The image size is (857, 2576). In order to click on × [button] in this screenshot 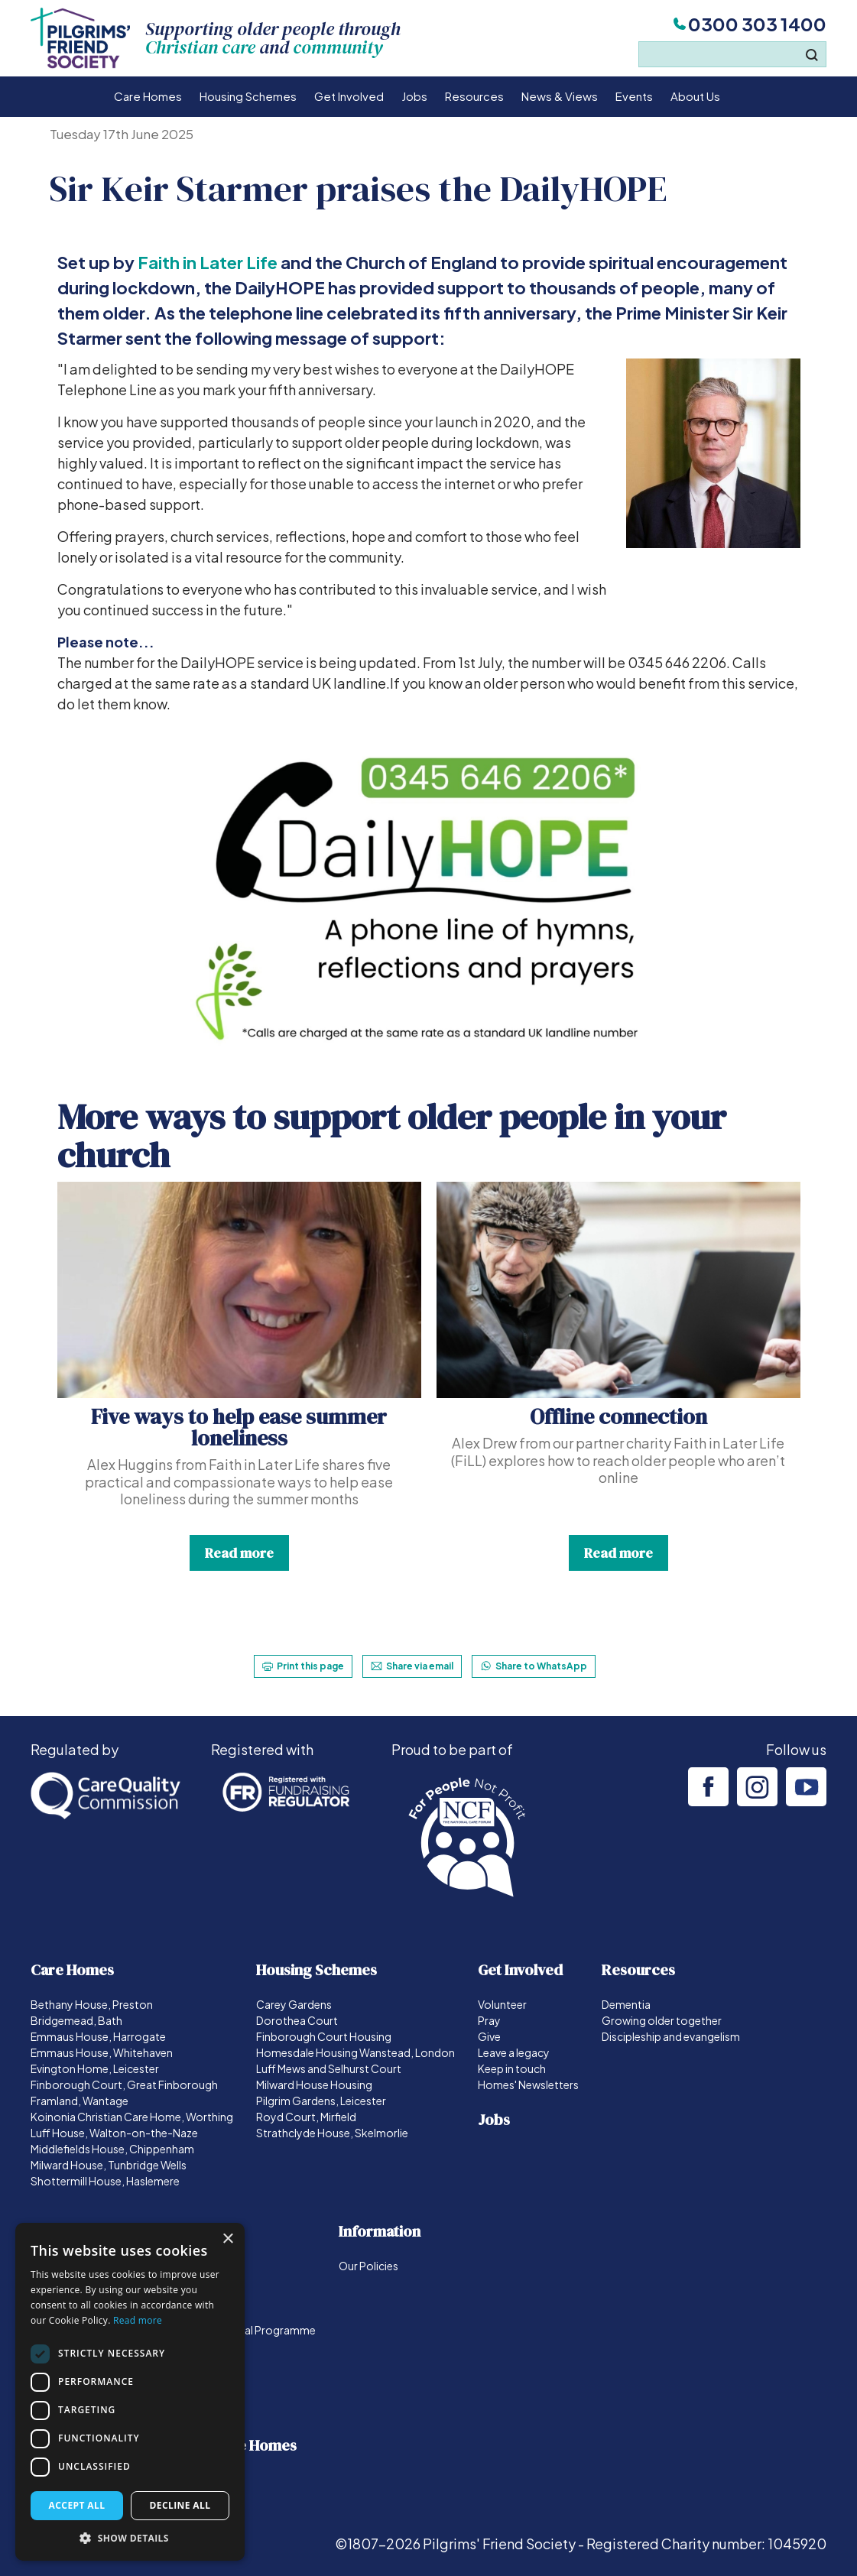, I will do `click(227, 2239)`.